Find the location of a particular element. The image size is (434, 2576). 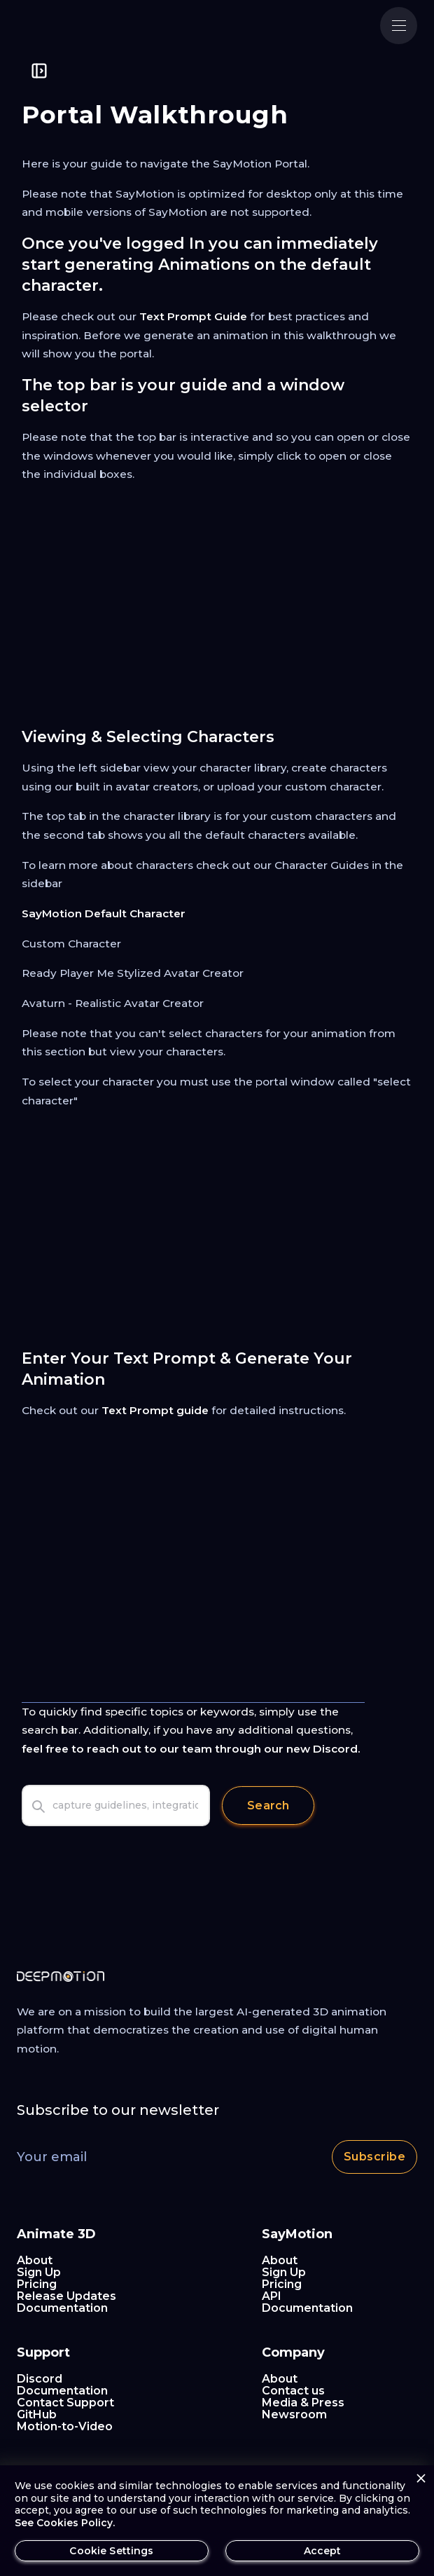

API is located at coordinates (271, 2296).